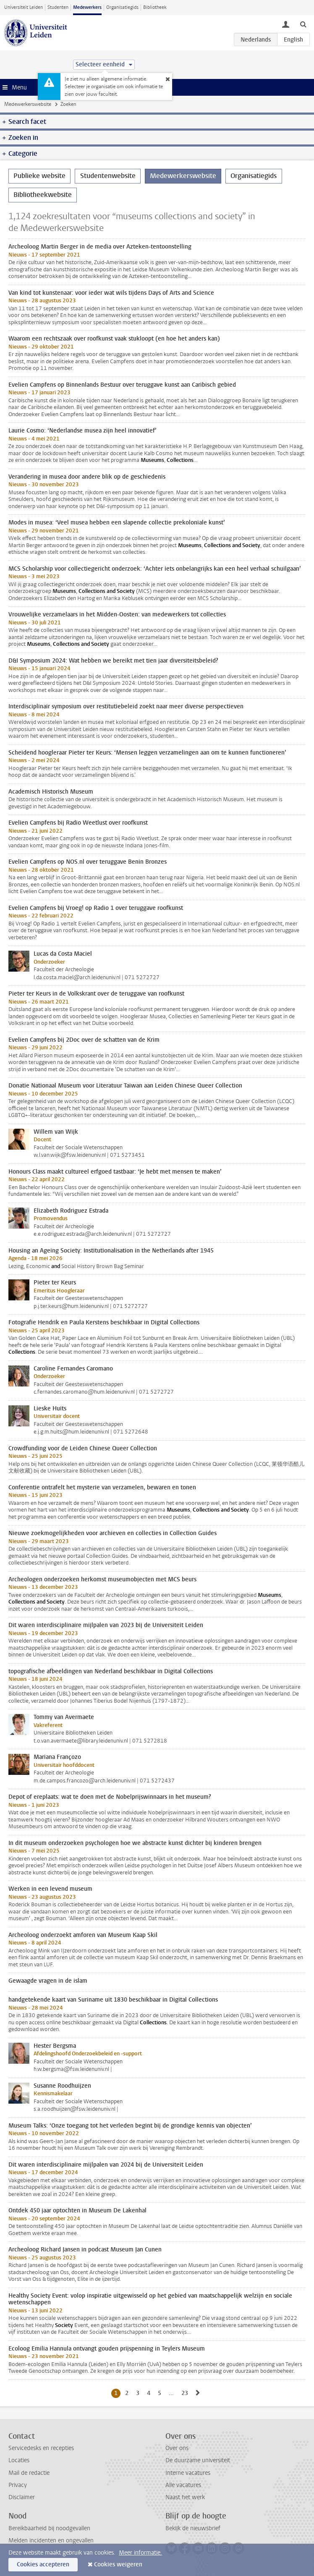  What do you see at coordinates (187, 2473) in the screenshot?
I see `Interne vacatures` at bounding box center [187, 2473].